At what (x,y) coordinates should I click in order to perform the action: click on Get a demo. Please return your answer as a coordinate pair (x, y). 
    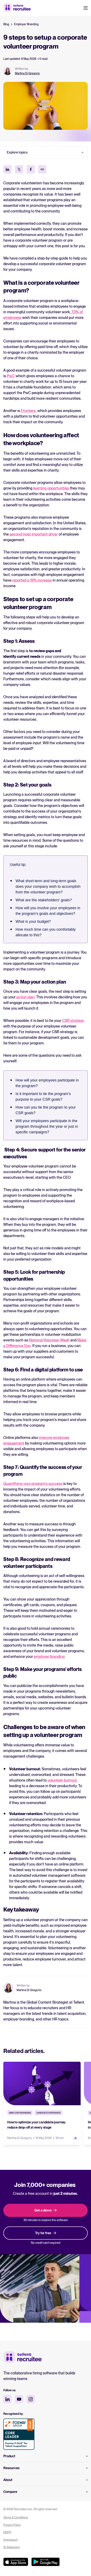
    Looking at the image, I should click on (45, 2210).